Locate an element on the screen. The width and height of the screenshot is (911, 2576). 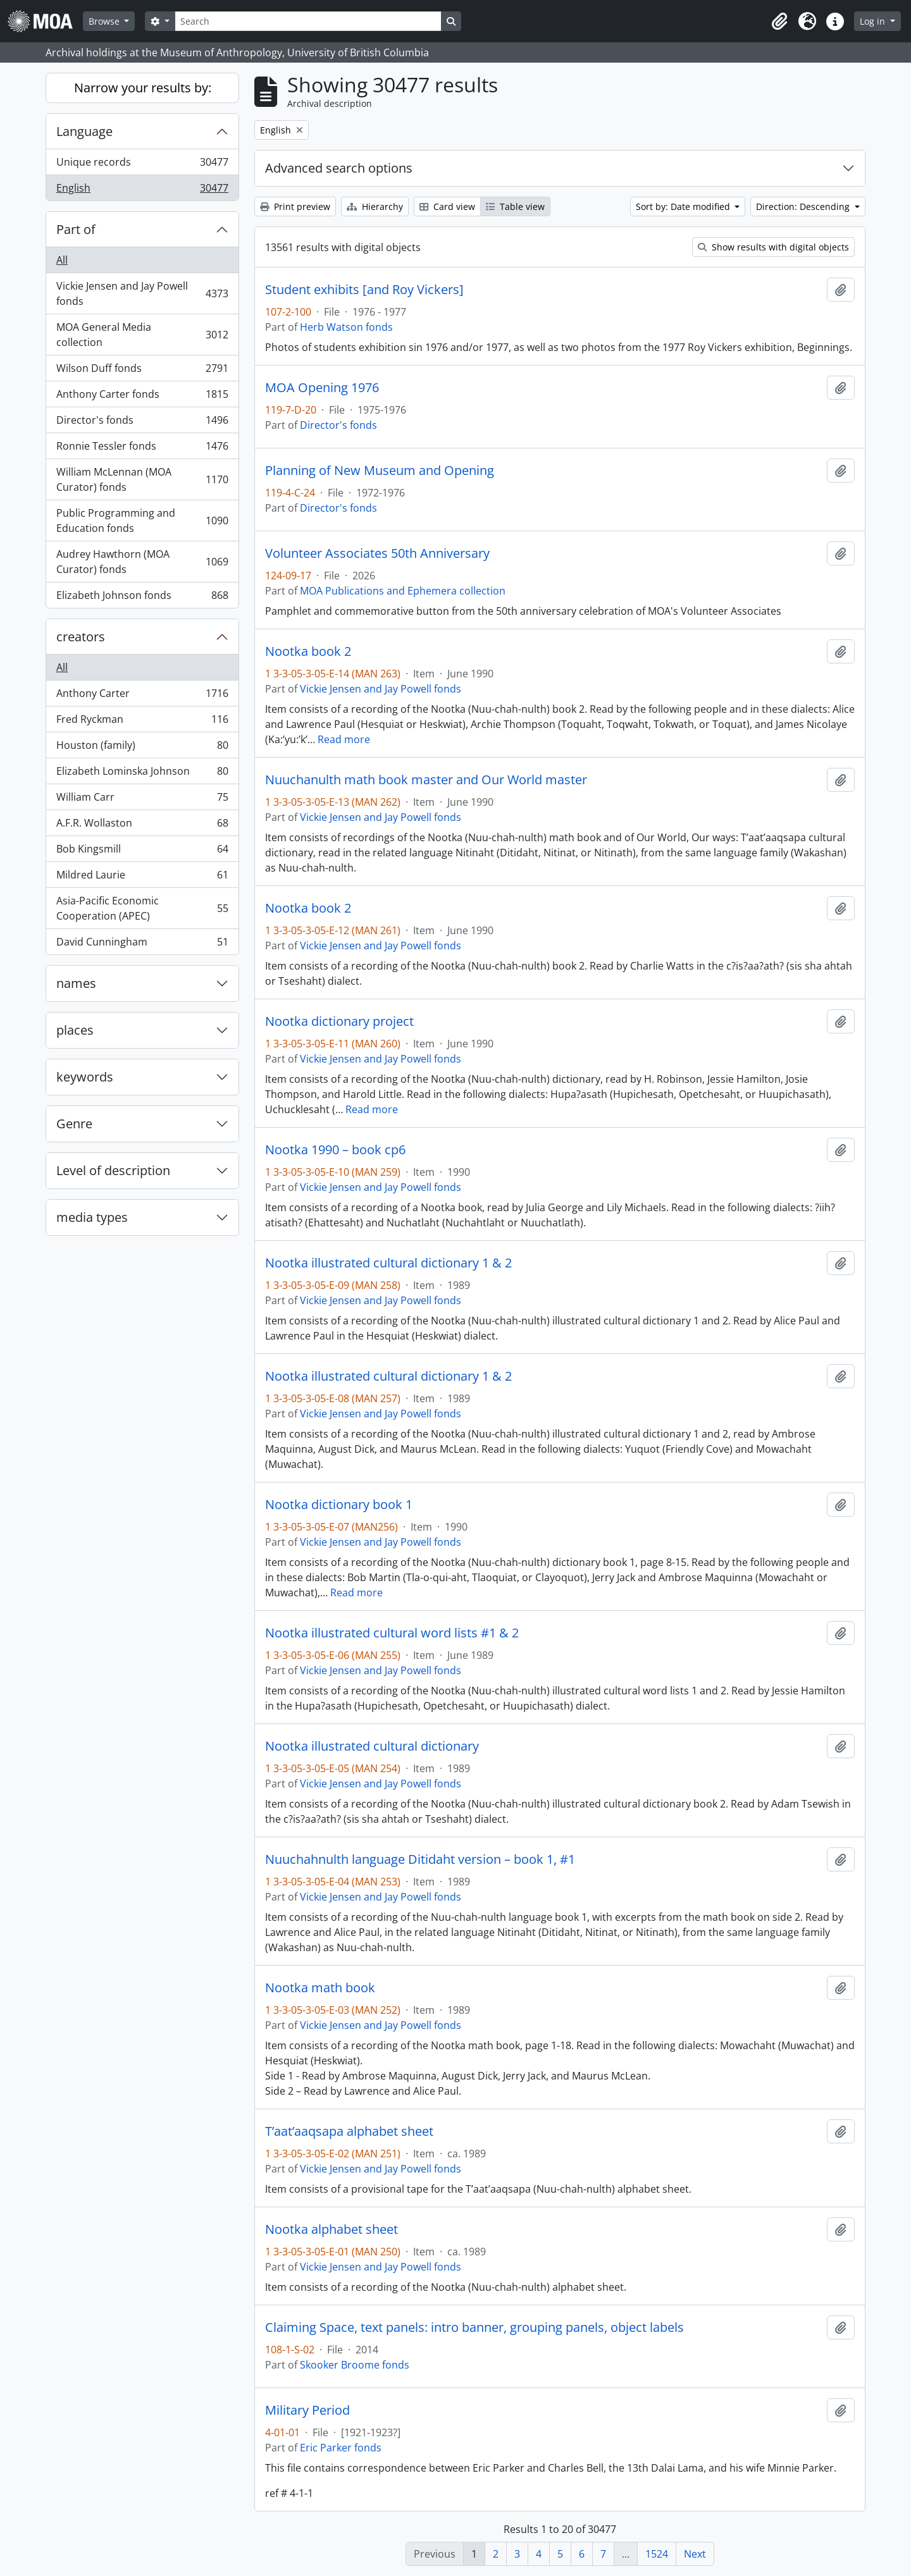
Student exhibits [and Roy Vickers] is located at coordinates (364, 289).